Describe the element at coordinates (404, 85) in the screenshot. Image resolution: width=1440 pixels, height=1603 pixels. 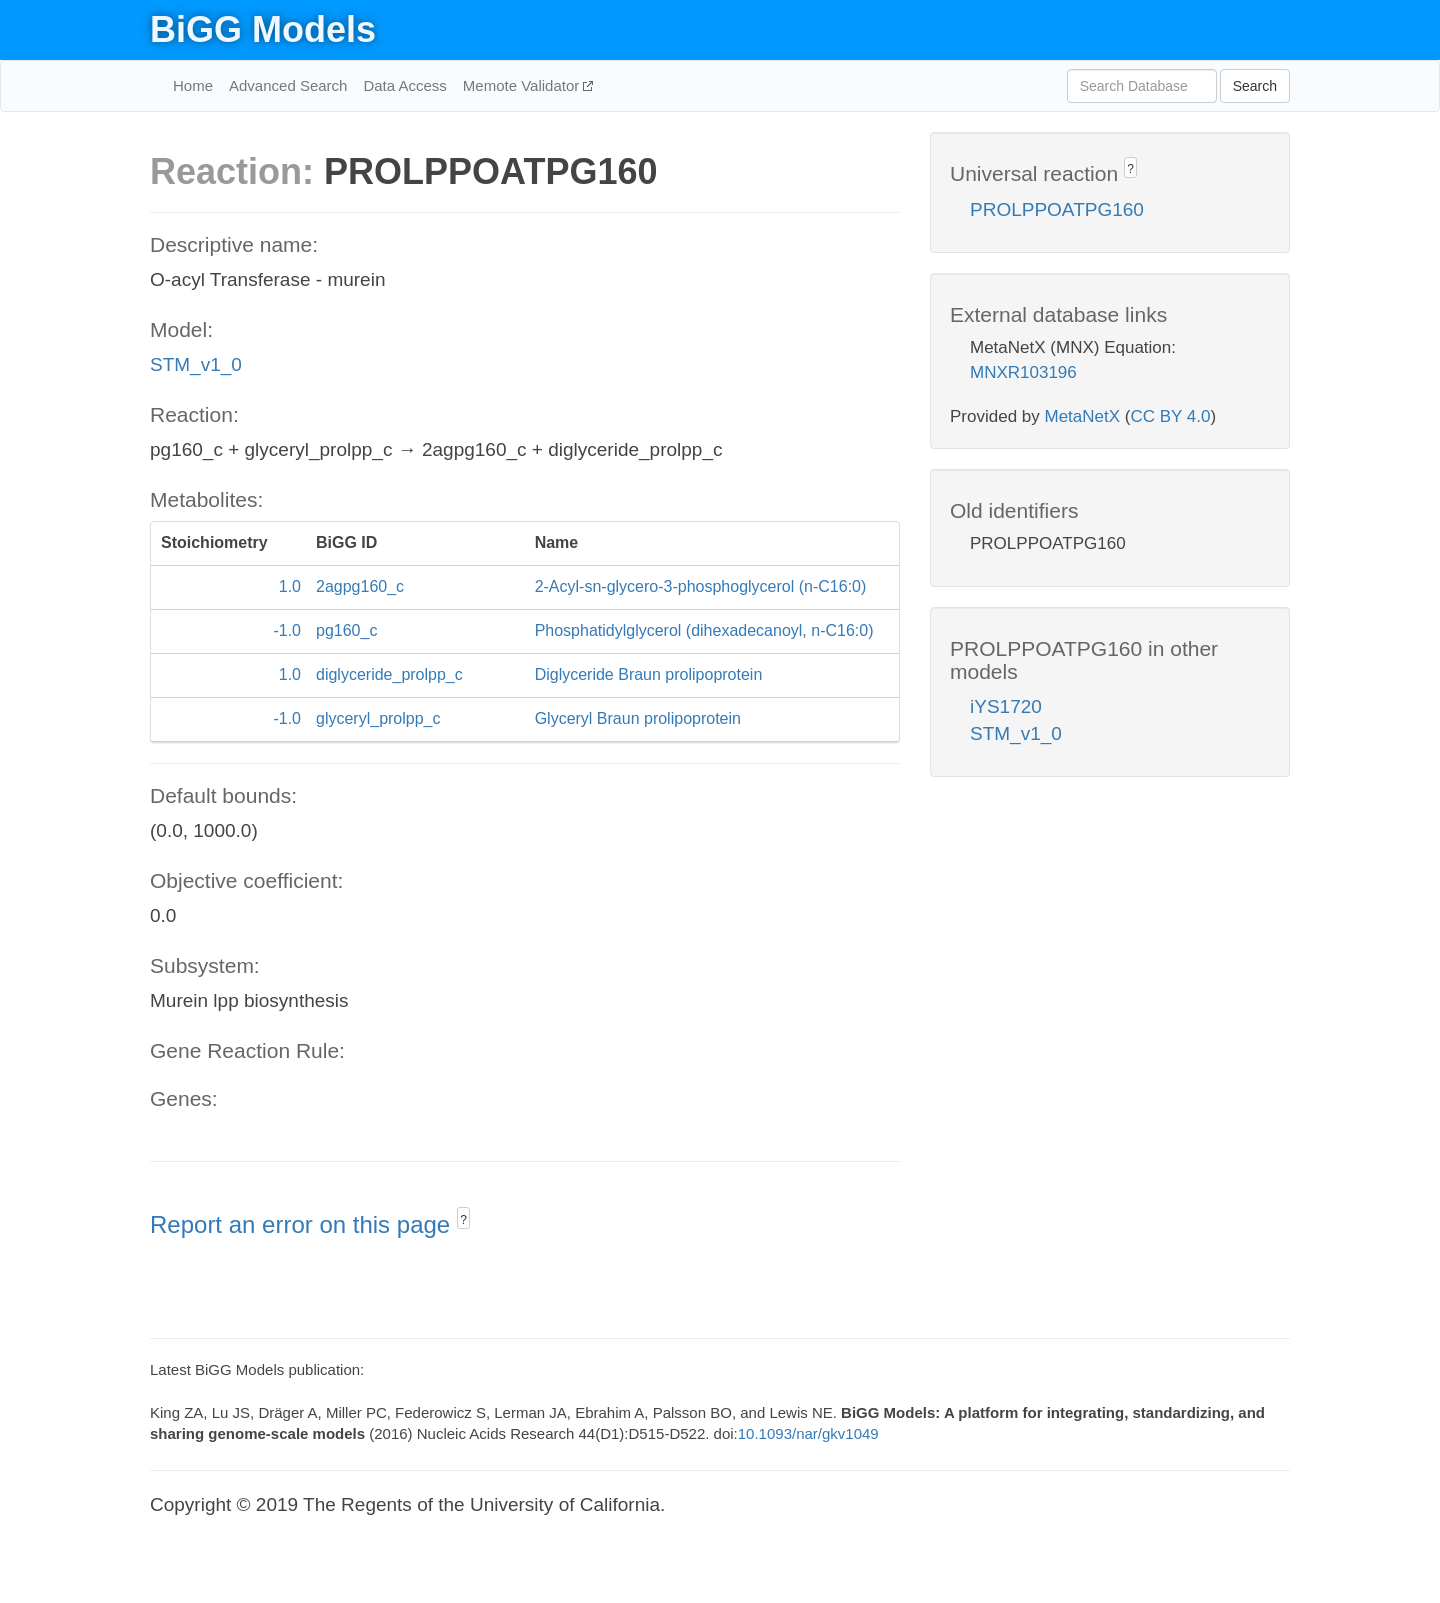
I see `Data Access` at that location.